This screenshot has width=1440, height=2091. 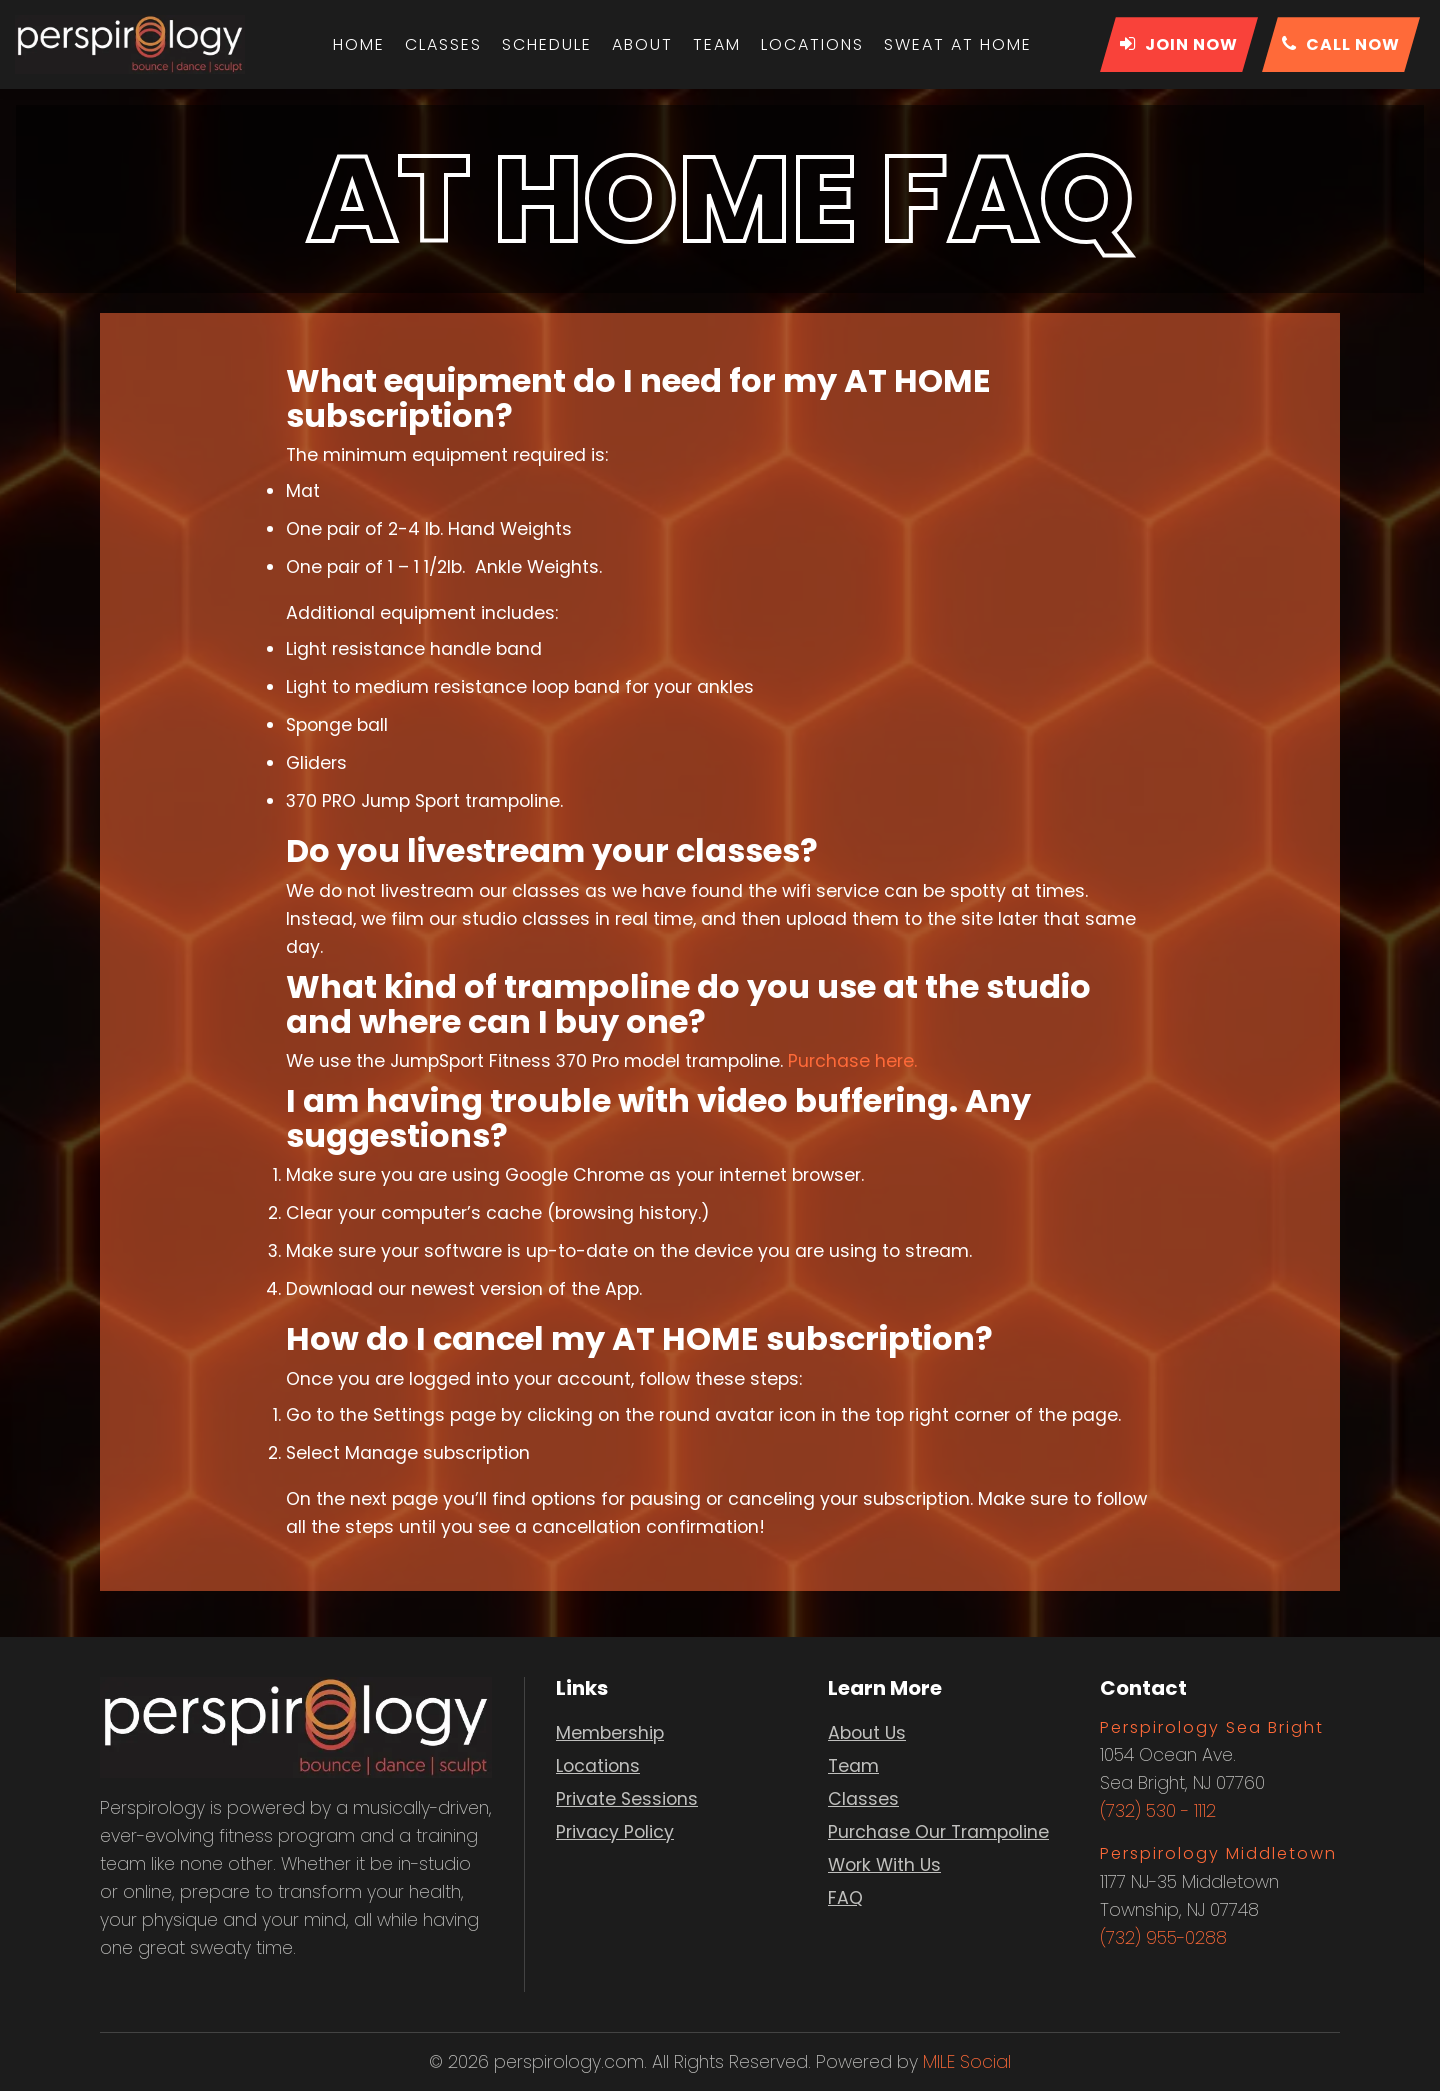 I want to click on (732) 955-0288, so click(x=1163, y=1938).